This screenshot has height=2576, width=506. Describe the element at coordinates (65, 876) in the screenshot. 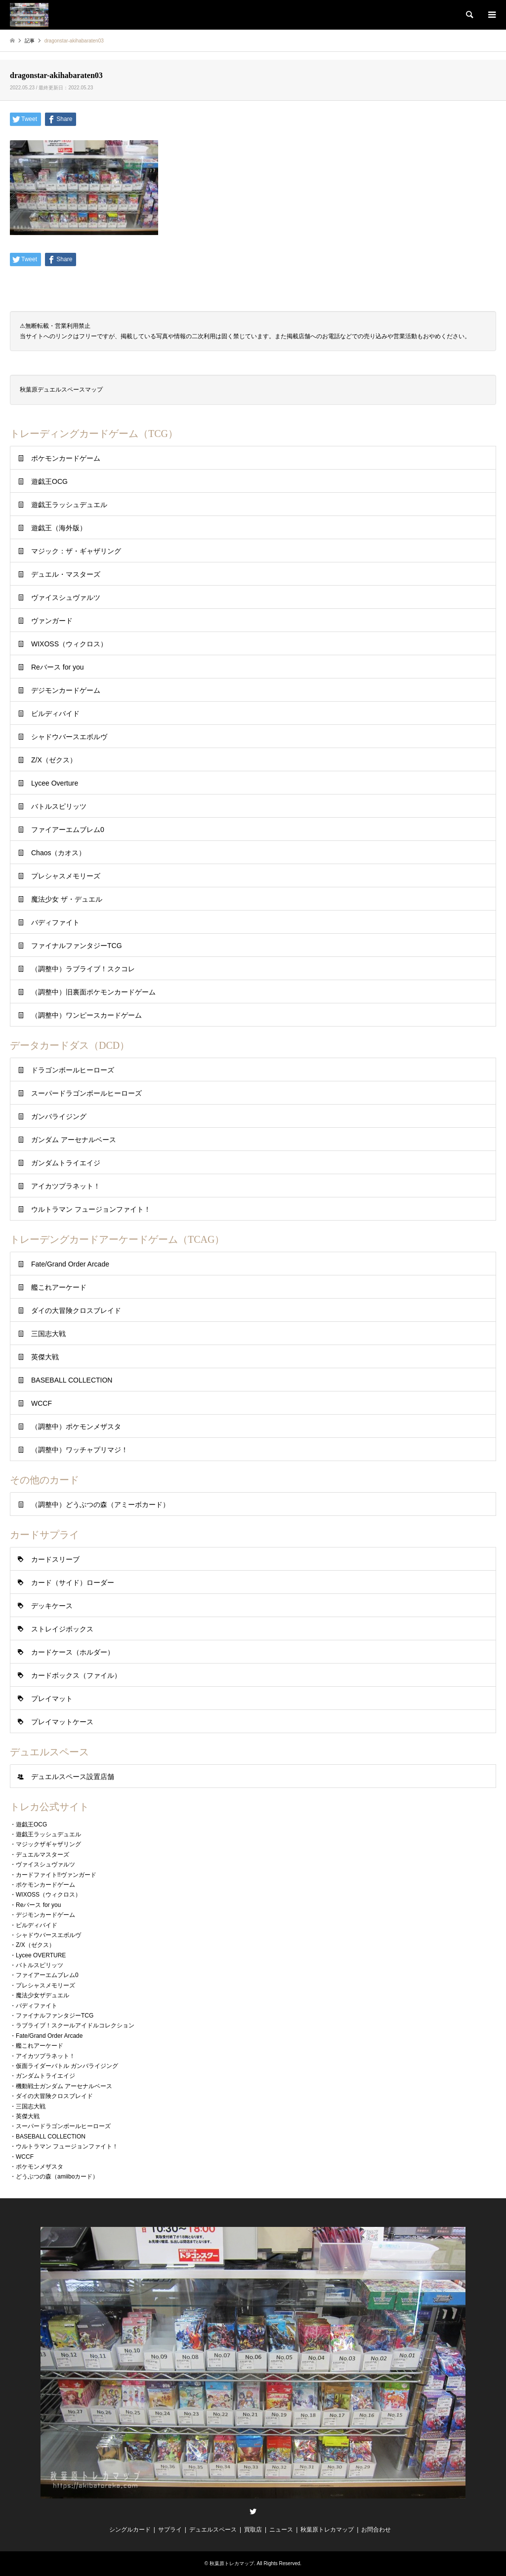

I see `プレシャスメモリーズ` at that location.